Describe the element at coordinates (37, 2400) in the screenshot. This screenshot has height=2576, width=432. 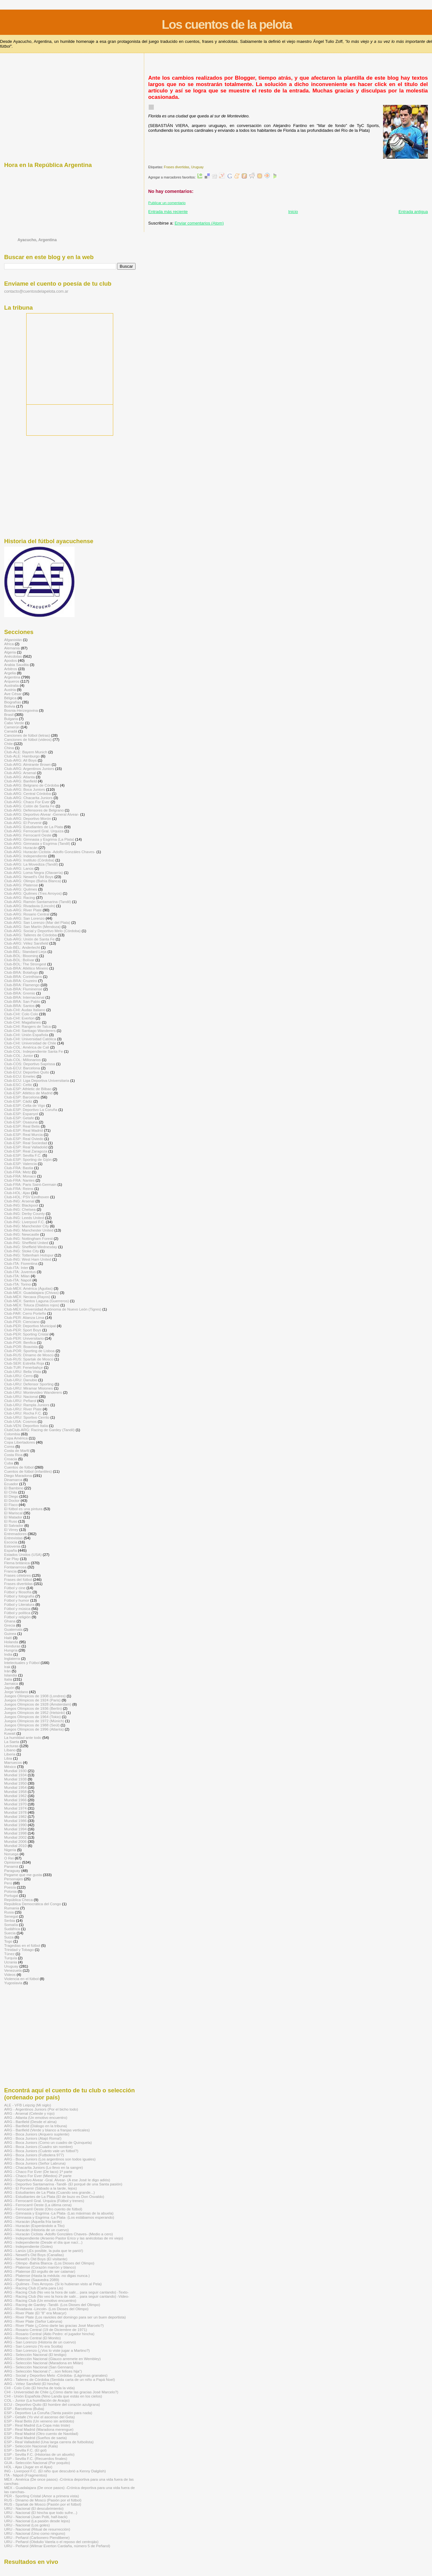
I see `COL - Junior (La humillación de Araújo)` at that location.